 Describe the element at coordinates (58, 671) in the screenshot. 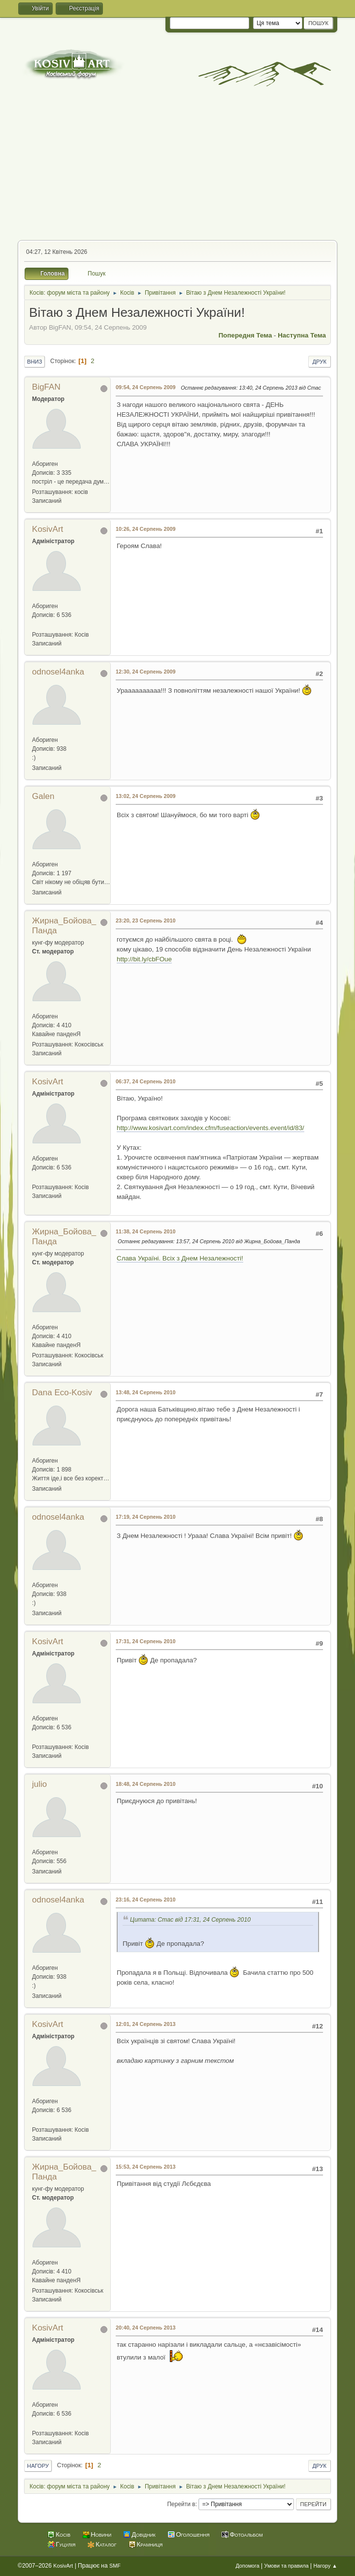

I see `odnosel4anka` at that location.